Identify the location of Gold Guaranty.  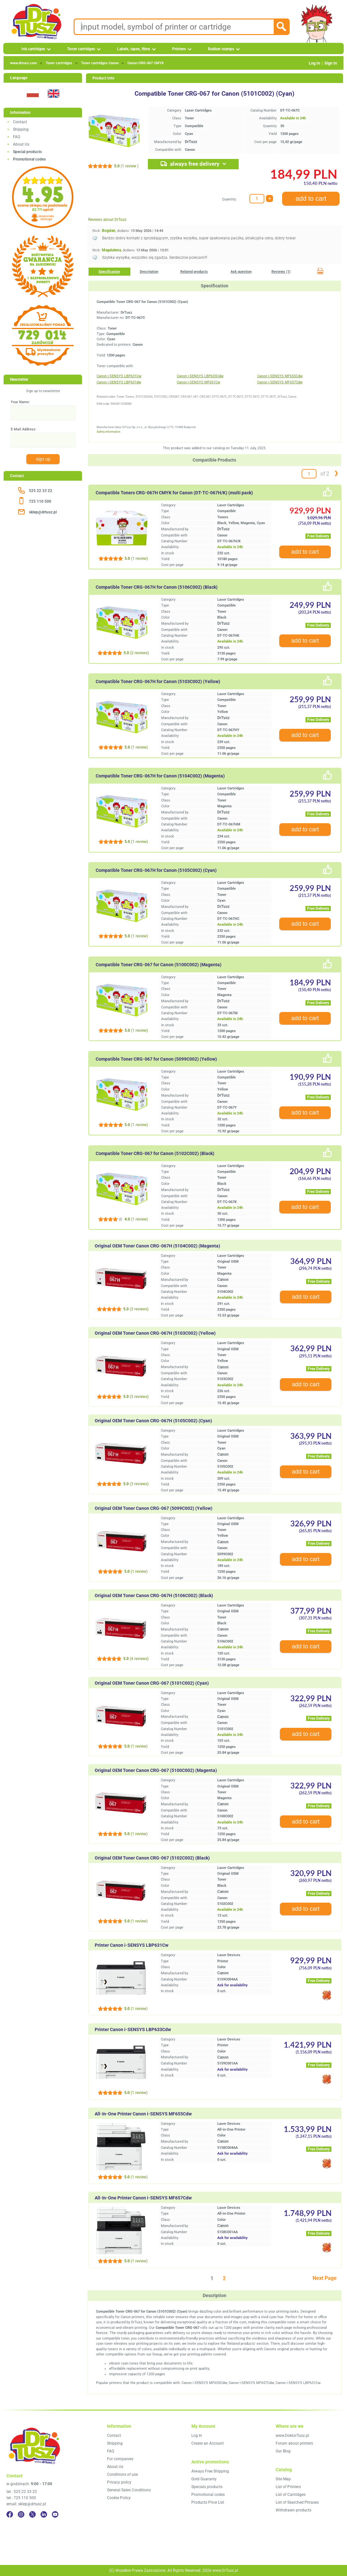
(204, 2479).